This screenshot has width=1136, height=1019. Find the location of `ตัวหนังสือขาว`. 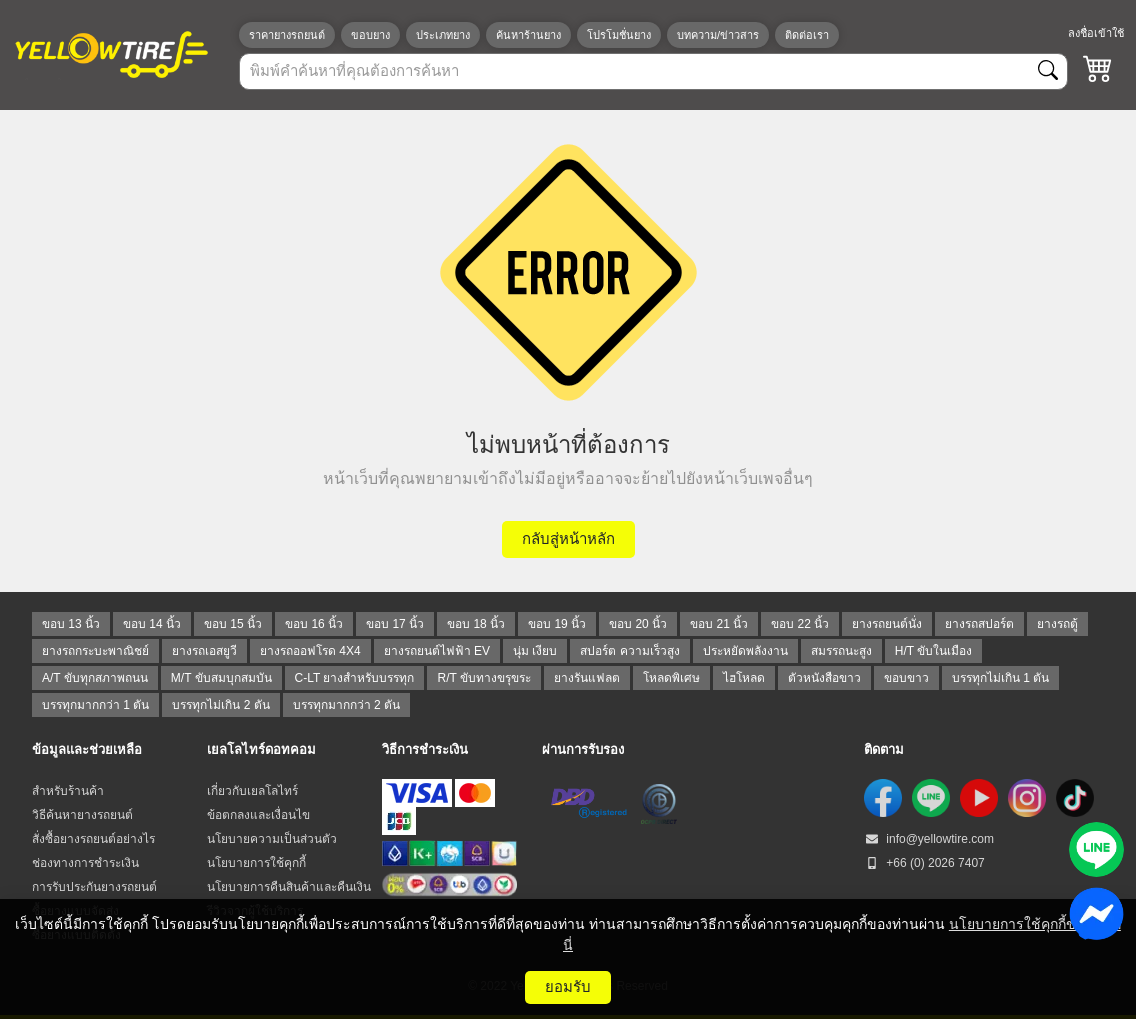

ตัวหนังสือขาว is located at coordinates (824, 678).